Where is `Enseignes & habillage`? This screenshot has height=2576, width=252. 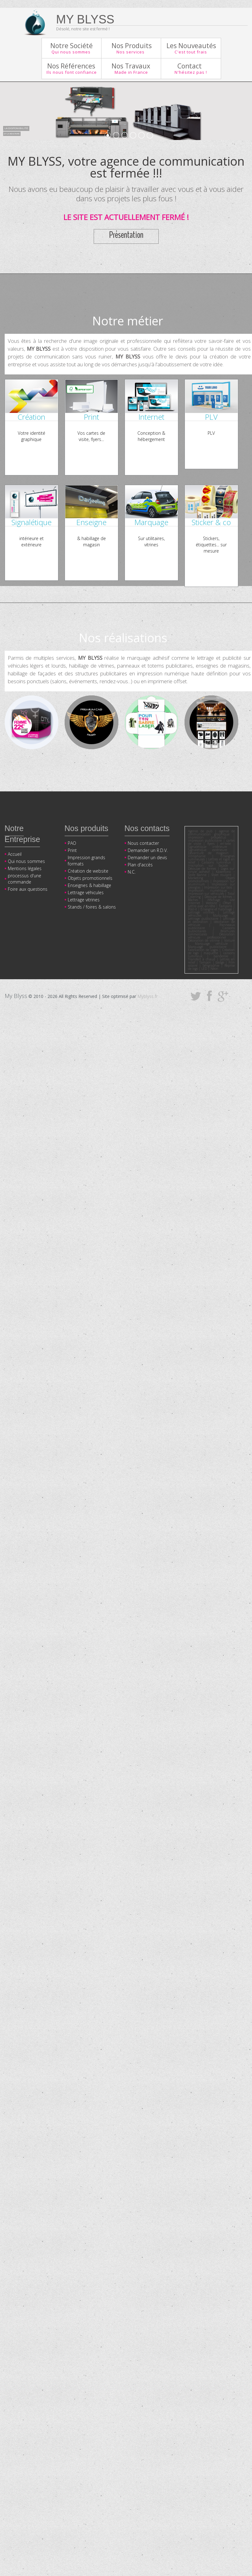
Enseignes & habillage is located at coordinates (89, 885).